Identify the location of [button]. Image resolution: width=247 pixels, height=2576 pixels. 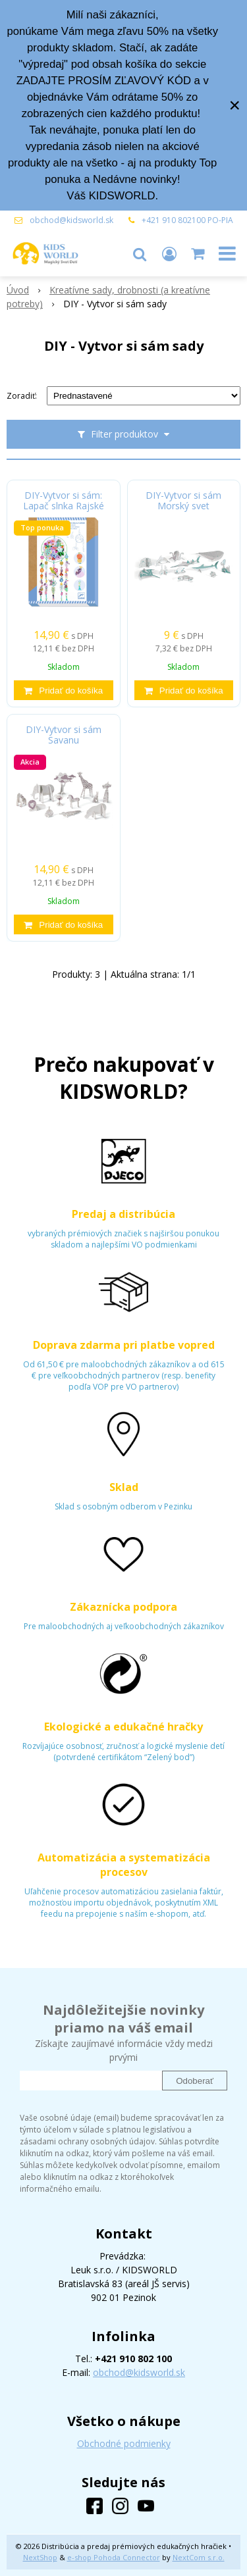
(139, 253).